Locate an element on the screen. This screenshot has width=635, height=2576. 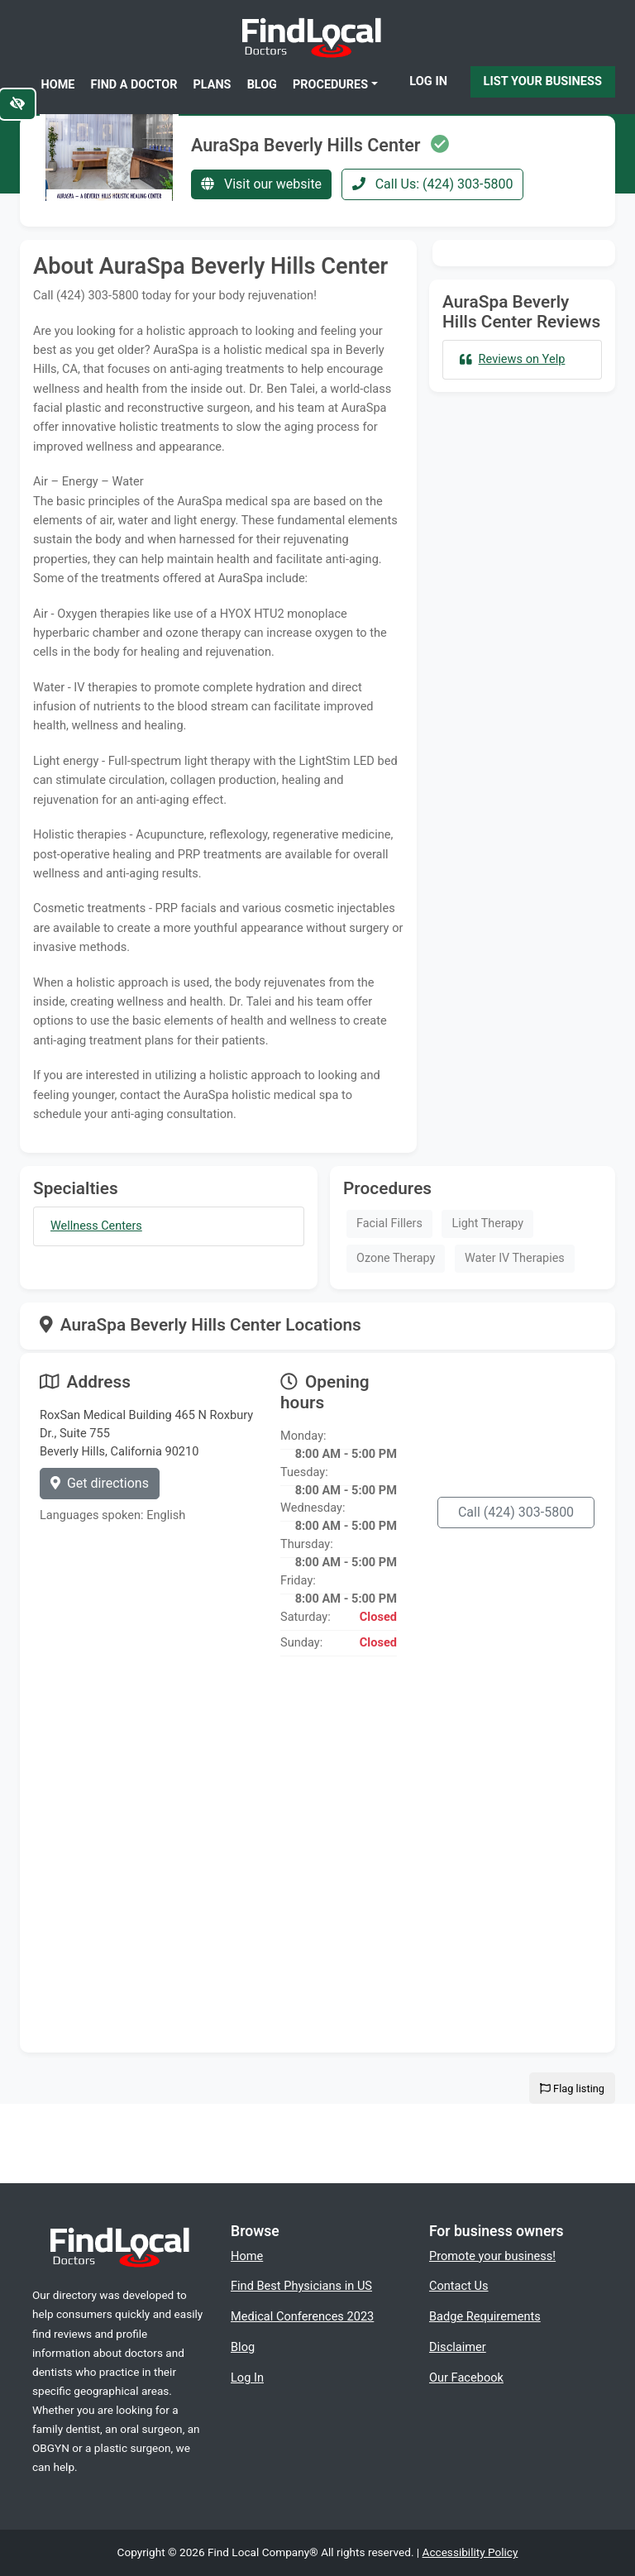
Blog is located at coordinates (262, 85).